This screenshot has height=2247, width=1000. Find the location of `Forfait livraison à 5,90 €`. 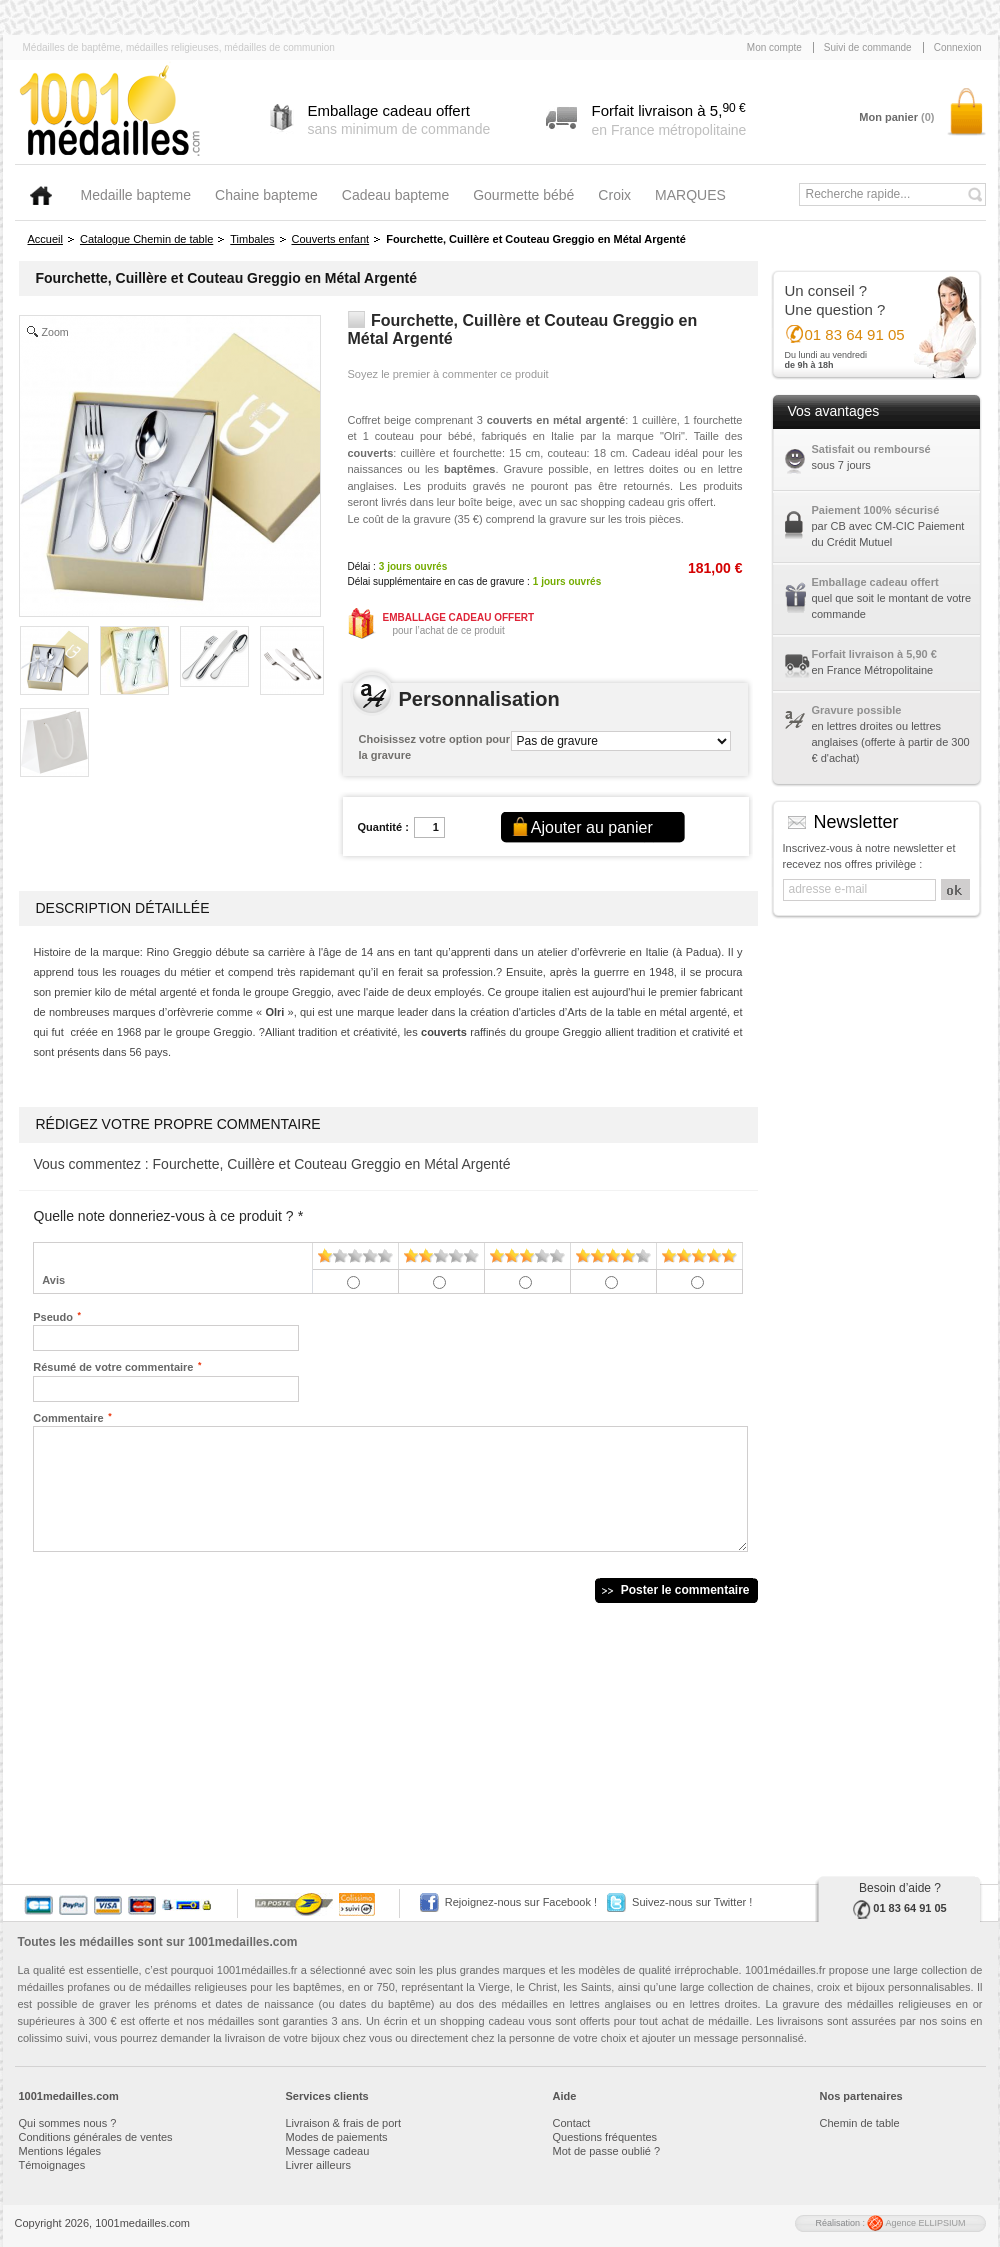

Forfait livraison à 5,90 € is located at coordinates (874, 654).